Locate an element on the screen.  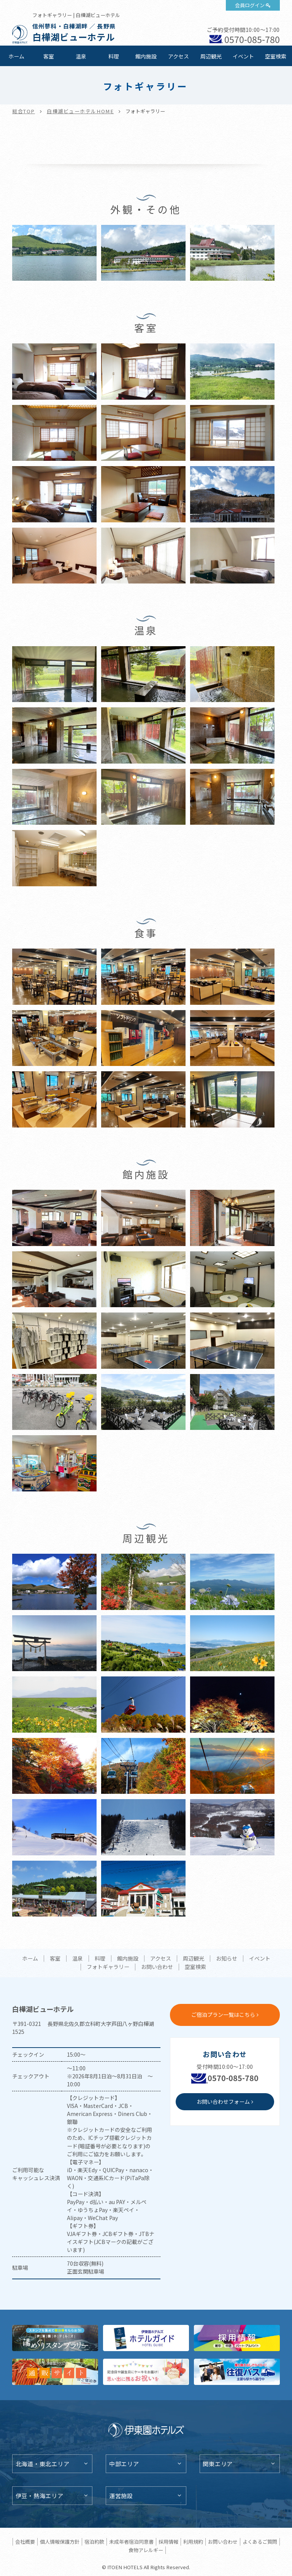
館内施設 is located at coordinates (146, 56).